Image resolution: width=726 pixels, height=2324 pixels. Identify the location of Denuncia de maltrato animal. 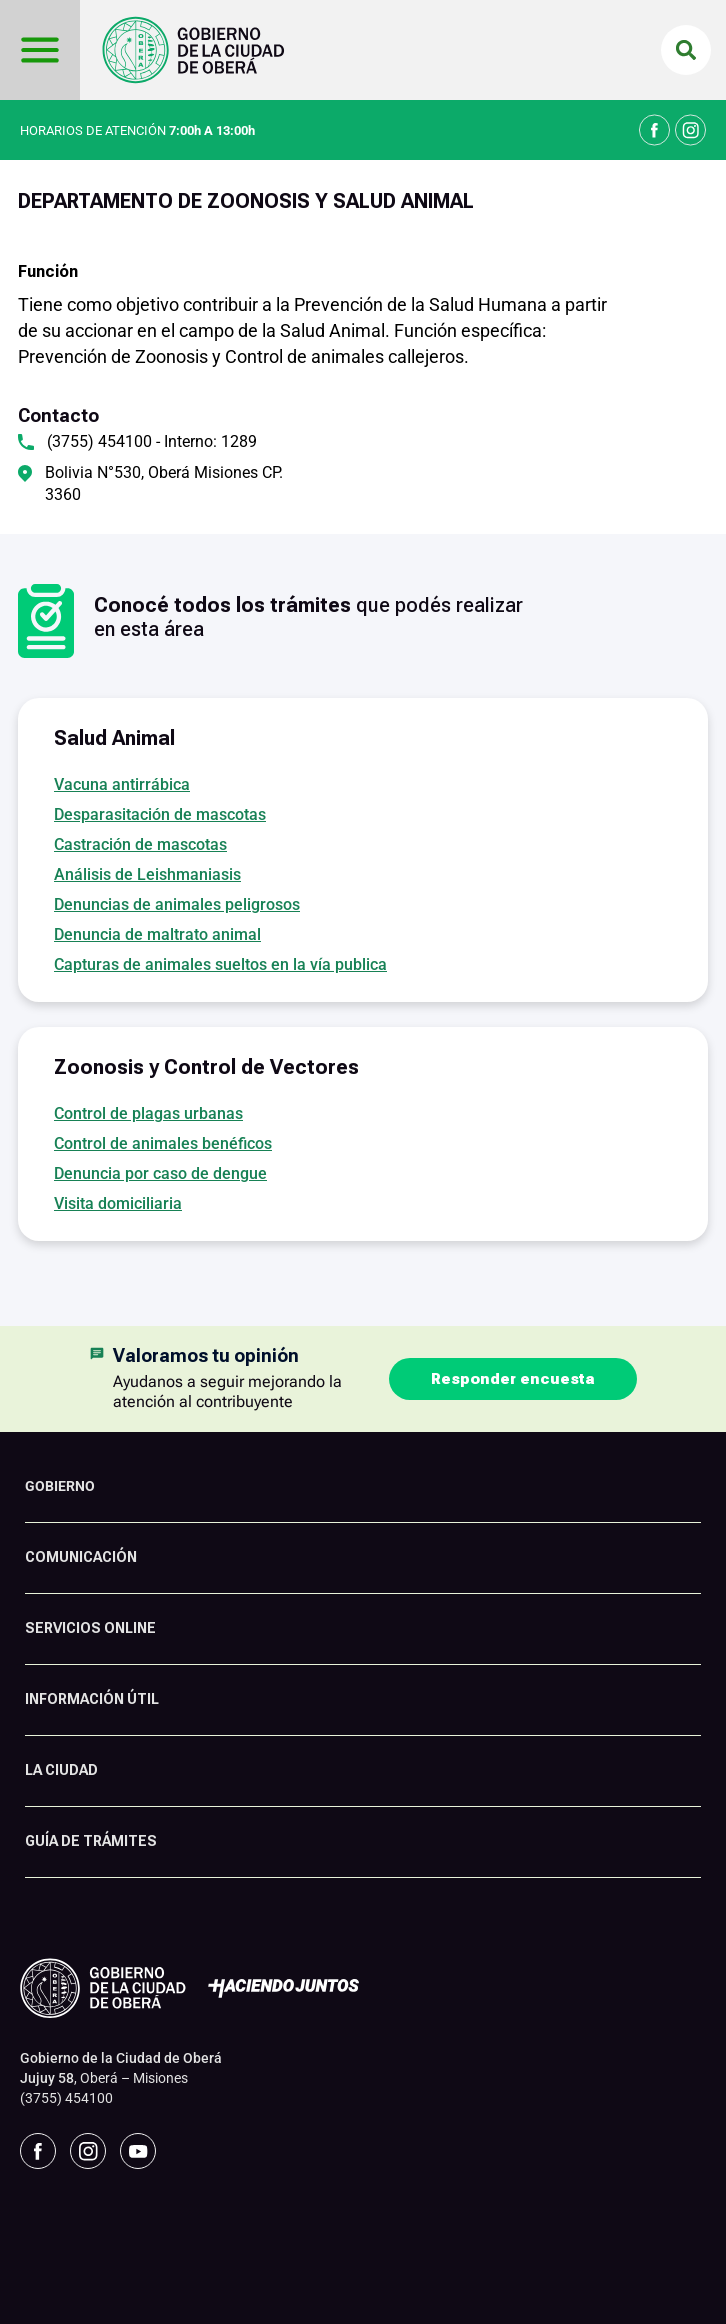
(157, 934).